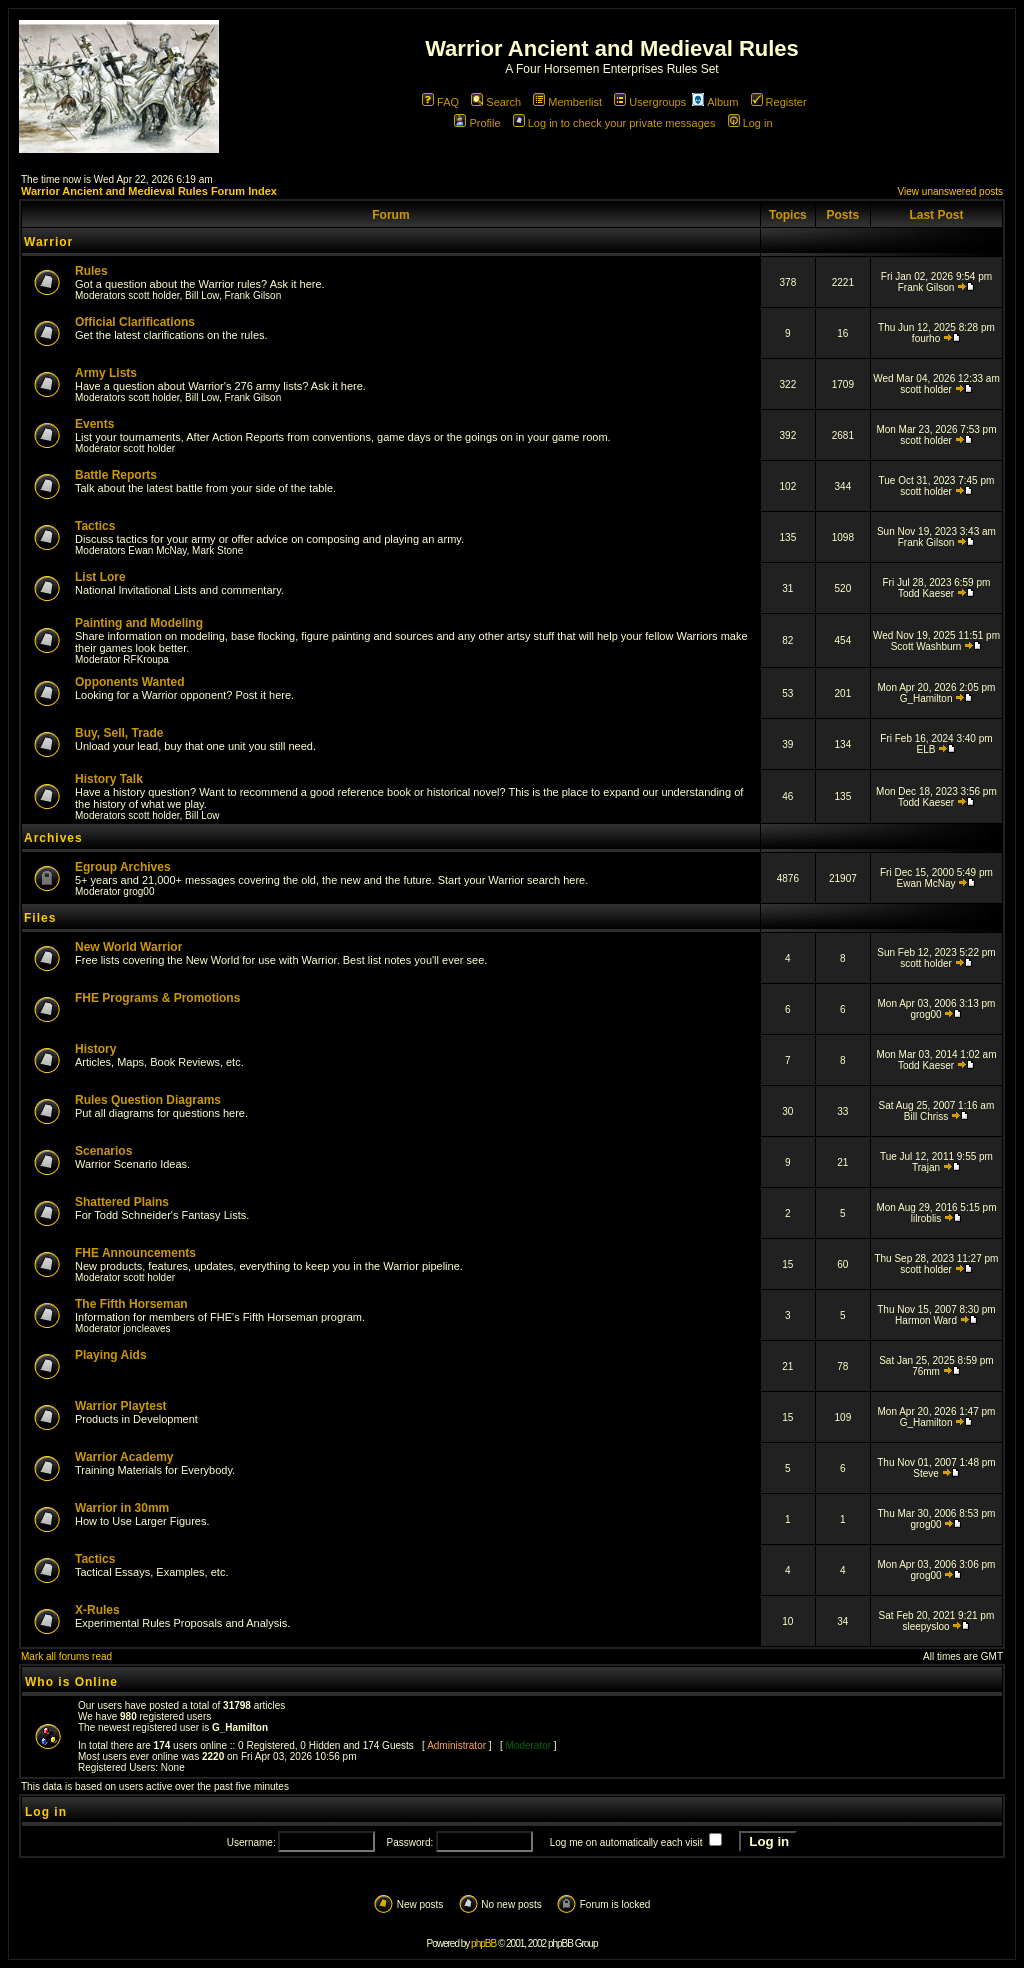  What do you see at coordinates (146, 1328) in the screenshot?
I see `joncleaves` at bounding box center [146, 1328].